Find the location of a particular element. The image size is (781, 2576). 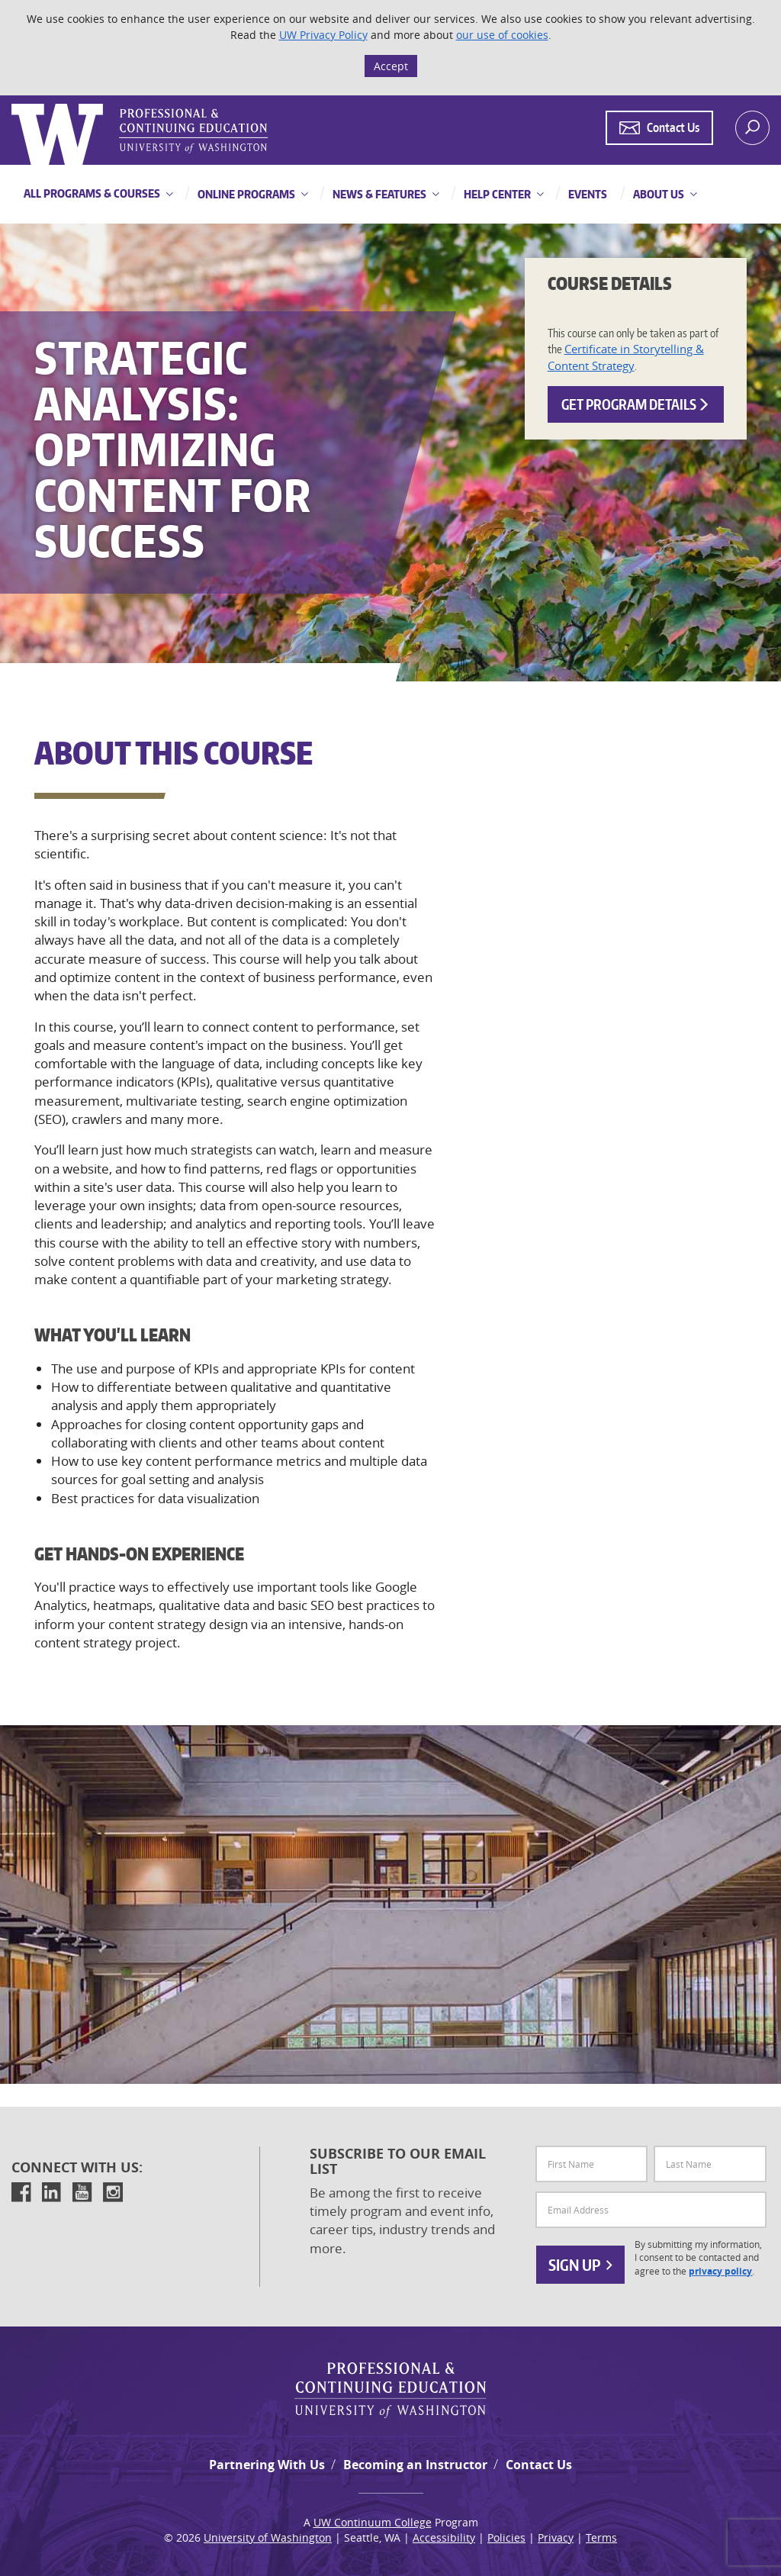

Accessibility is located at coordinates (444, 2537).